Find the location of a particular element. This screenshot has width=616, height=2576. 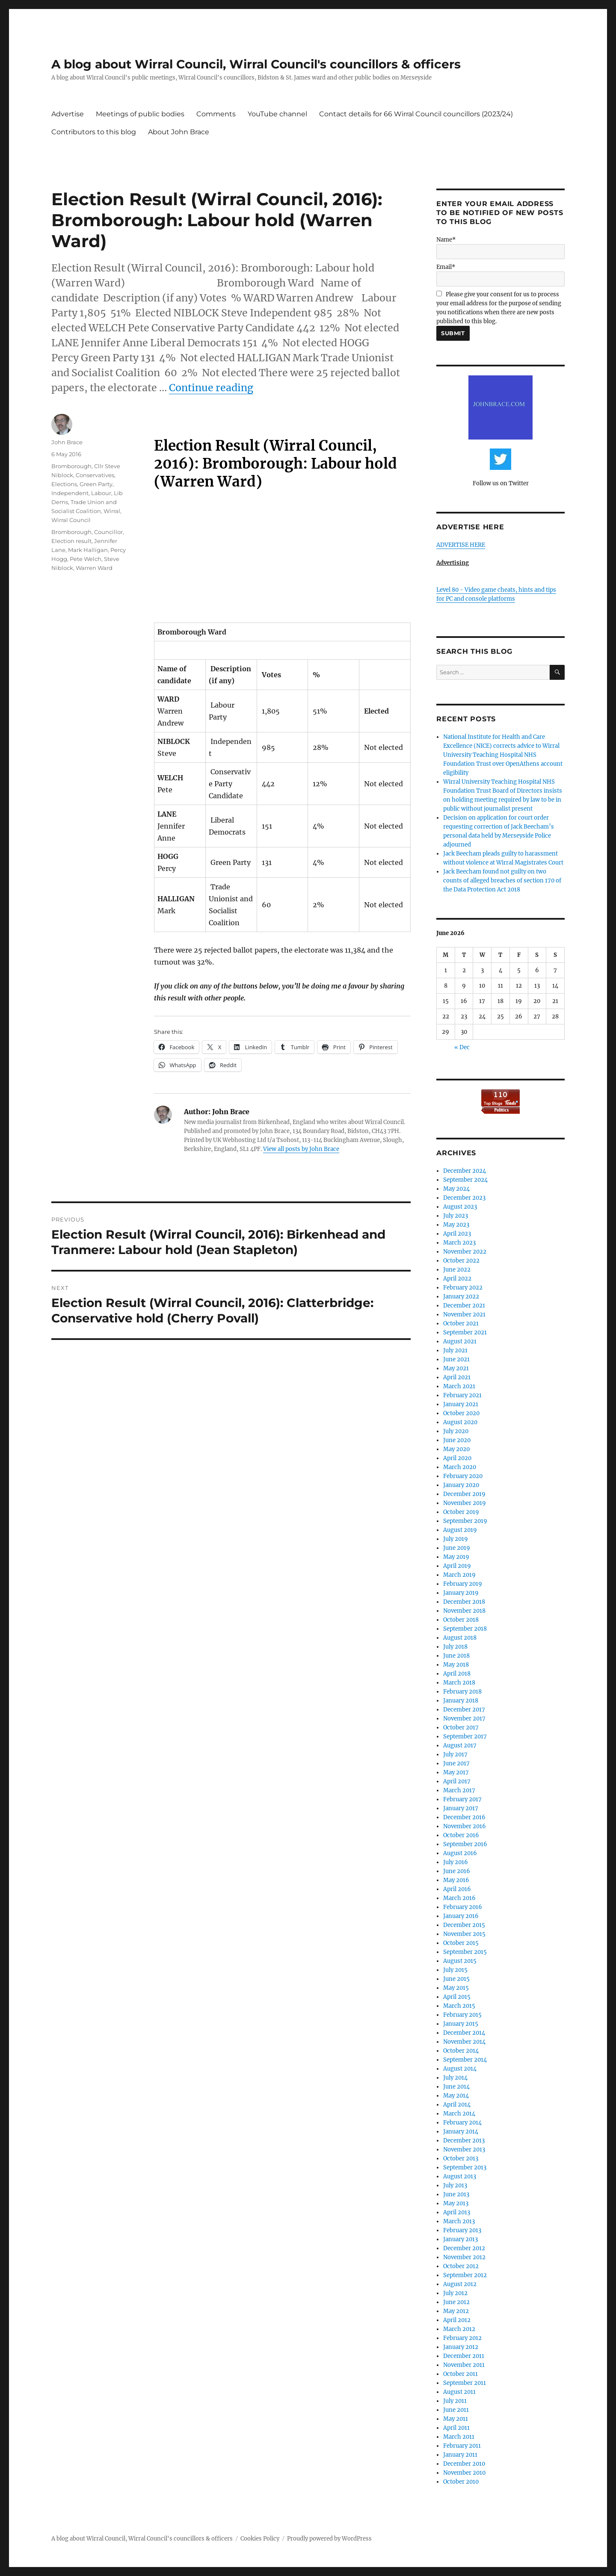

June 2014 is located at coordinates (456, 2086).